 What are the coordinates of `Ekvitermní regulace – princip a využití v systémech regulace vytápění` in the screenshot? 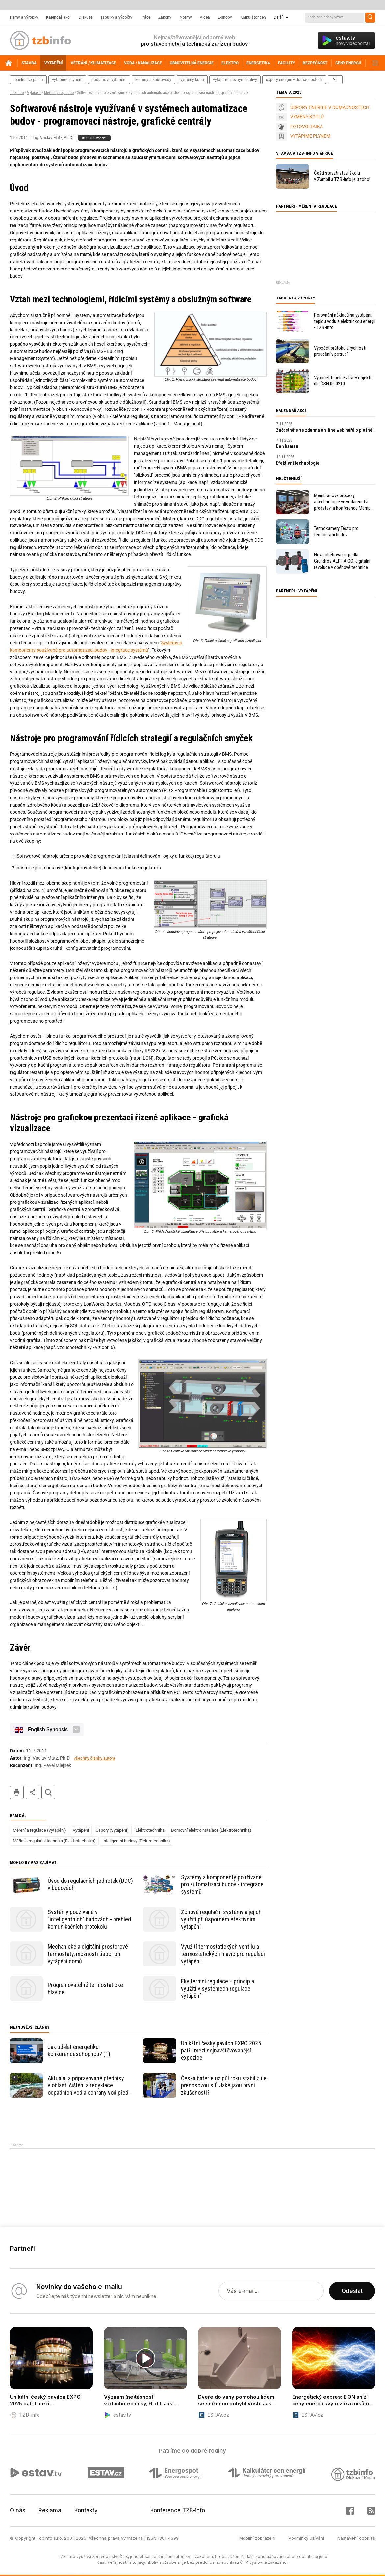 It's located at (217, 1988).